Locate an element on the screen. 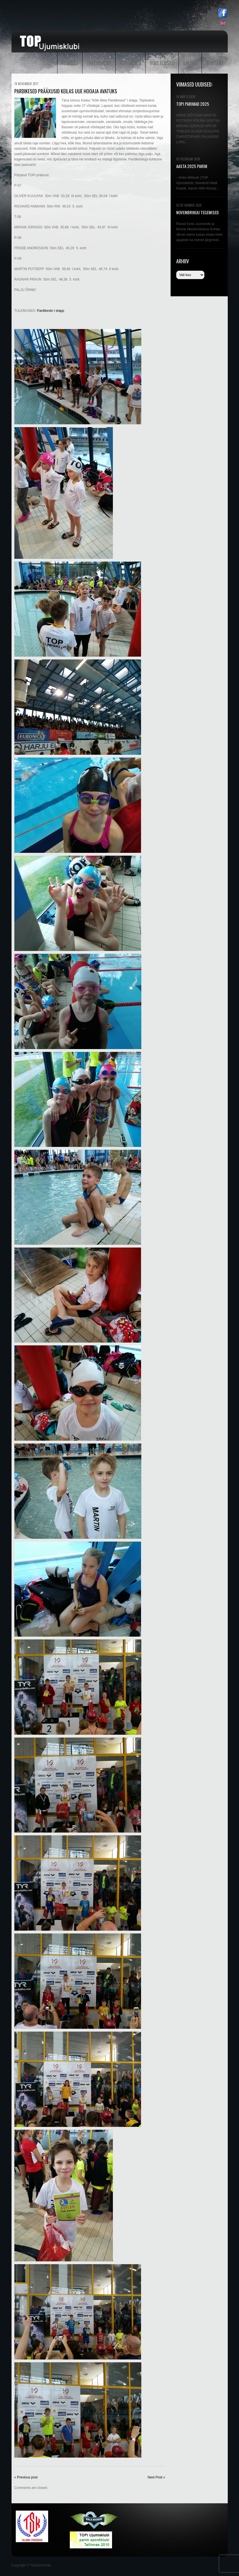  Next Post » is located at coordinates (156, 2477).